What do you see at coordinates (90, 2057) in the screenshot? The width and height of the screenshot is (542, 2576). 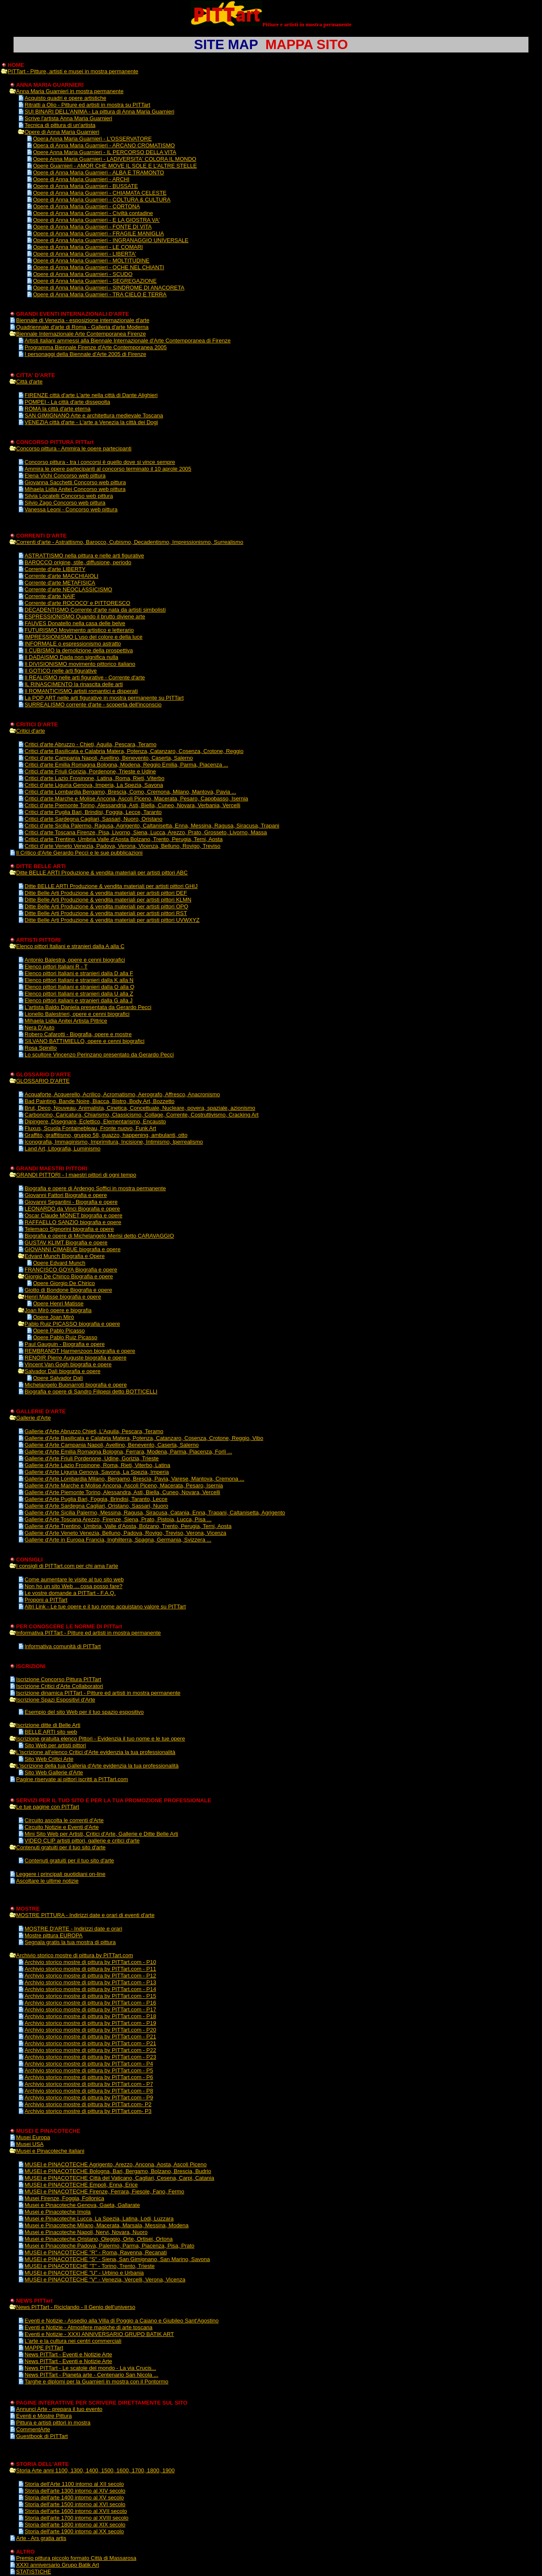 I see `Archivio storico mostre di pittura by PITTart.com - P23` at bounding box center [90, 2057].